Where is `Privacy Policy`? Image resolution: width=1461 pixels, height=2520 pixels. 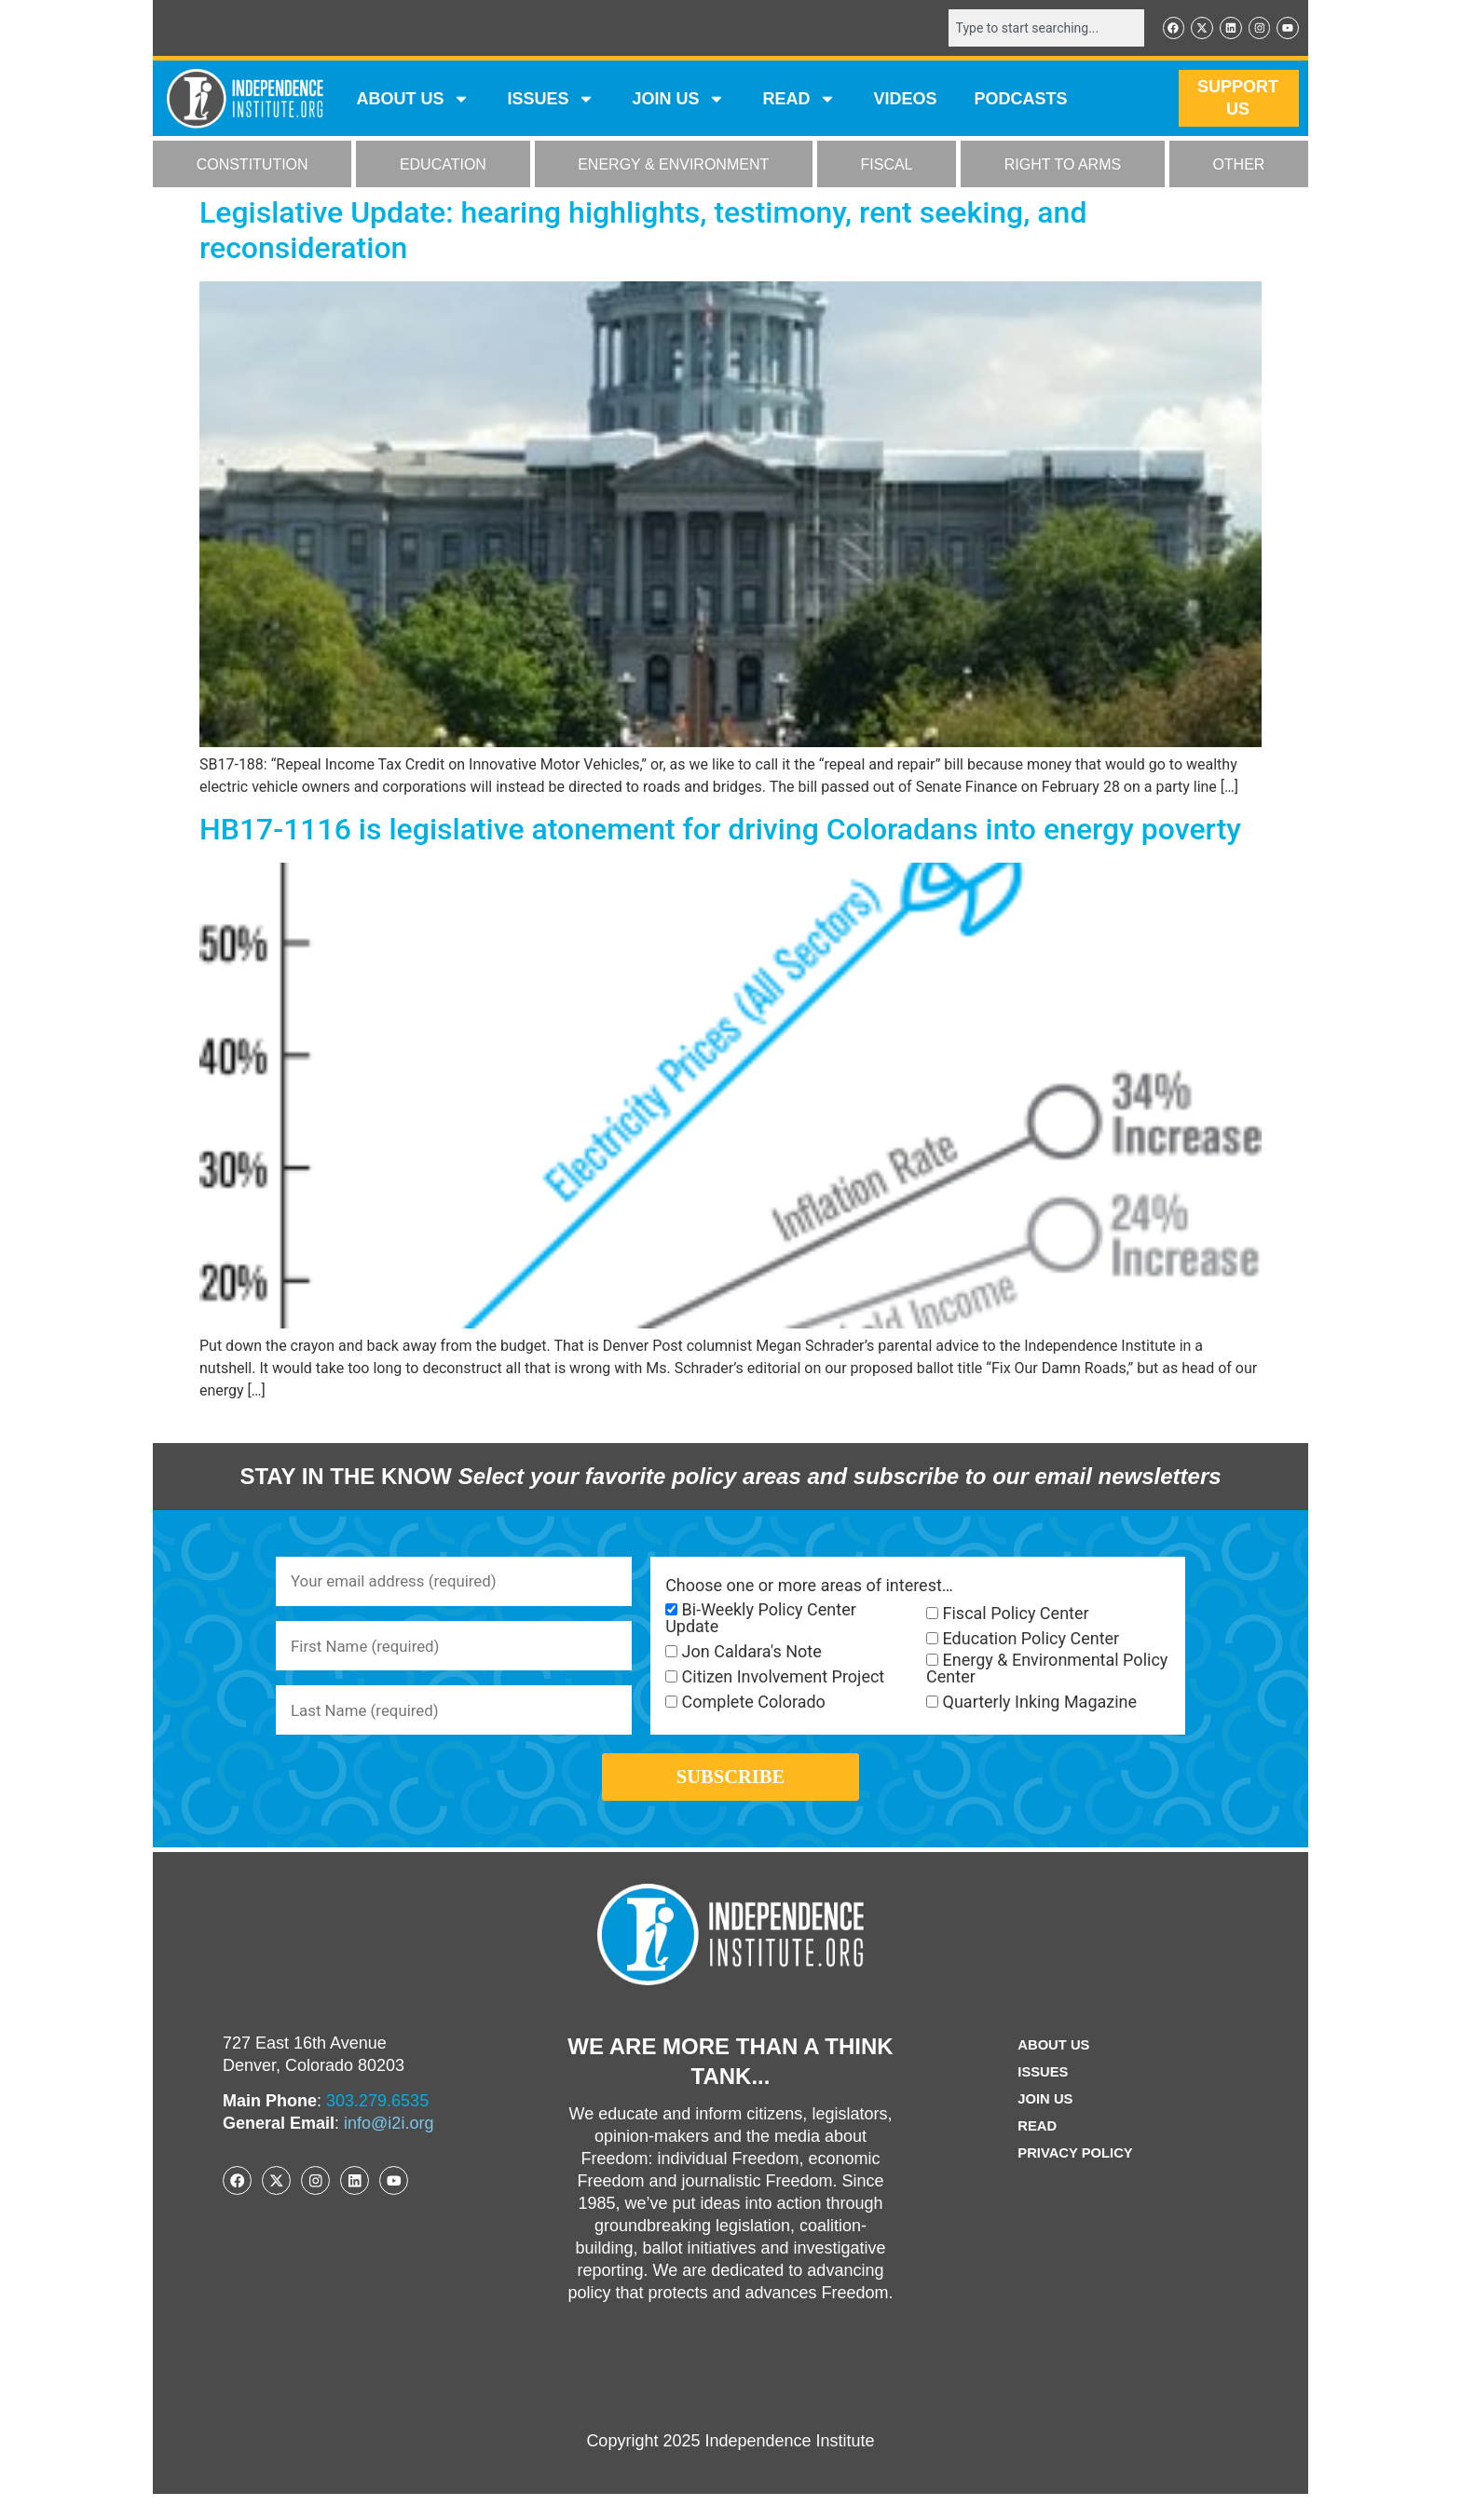 Privacy Policy is located at coordinates (1075, 2179).